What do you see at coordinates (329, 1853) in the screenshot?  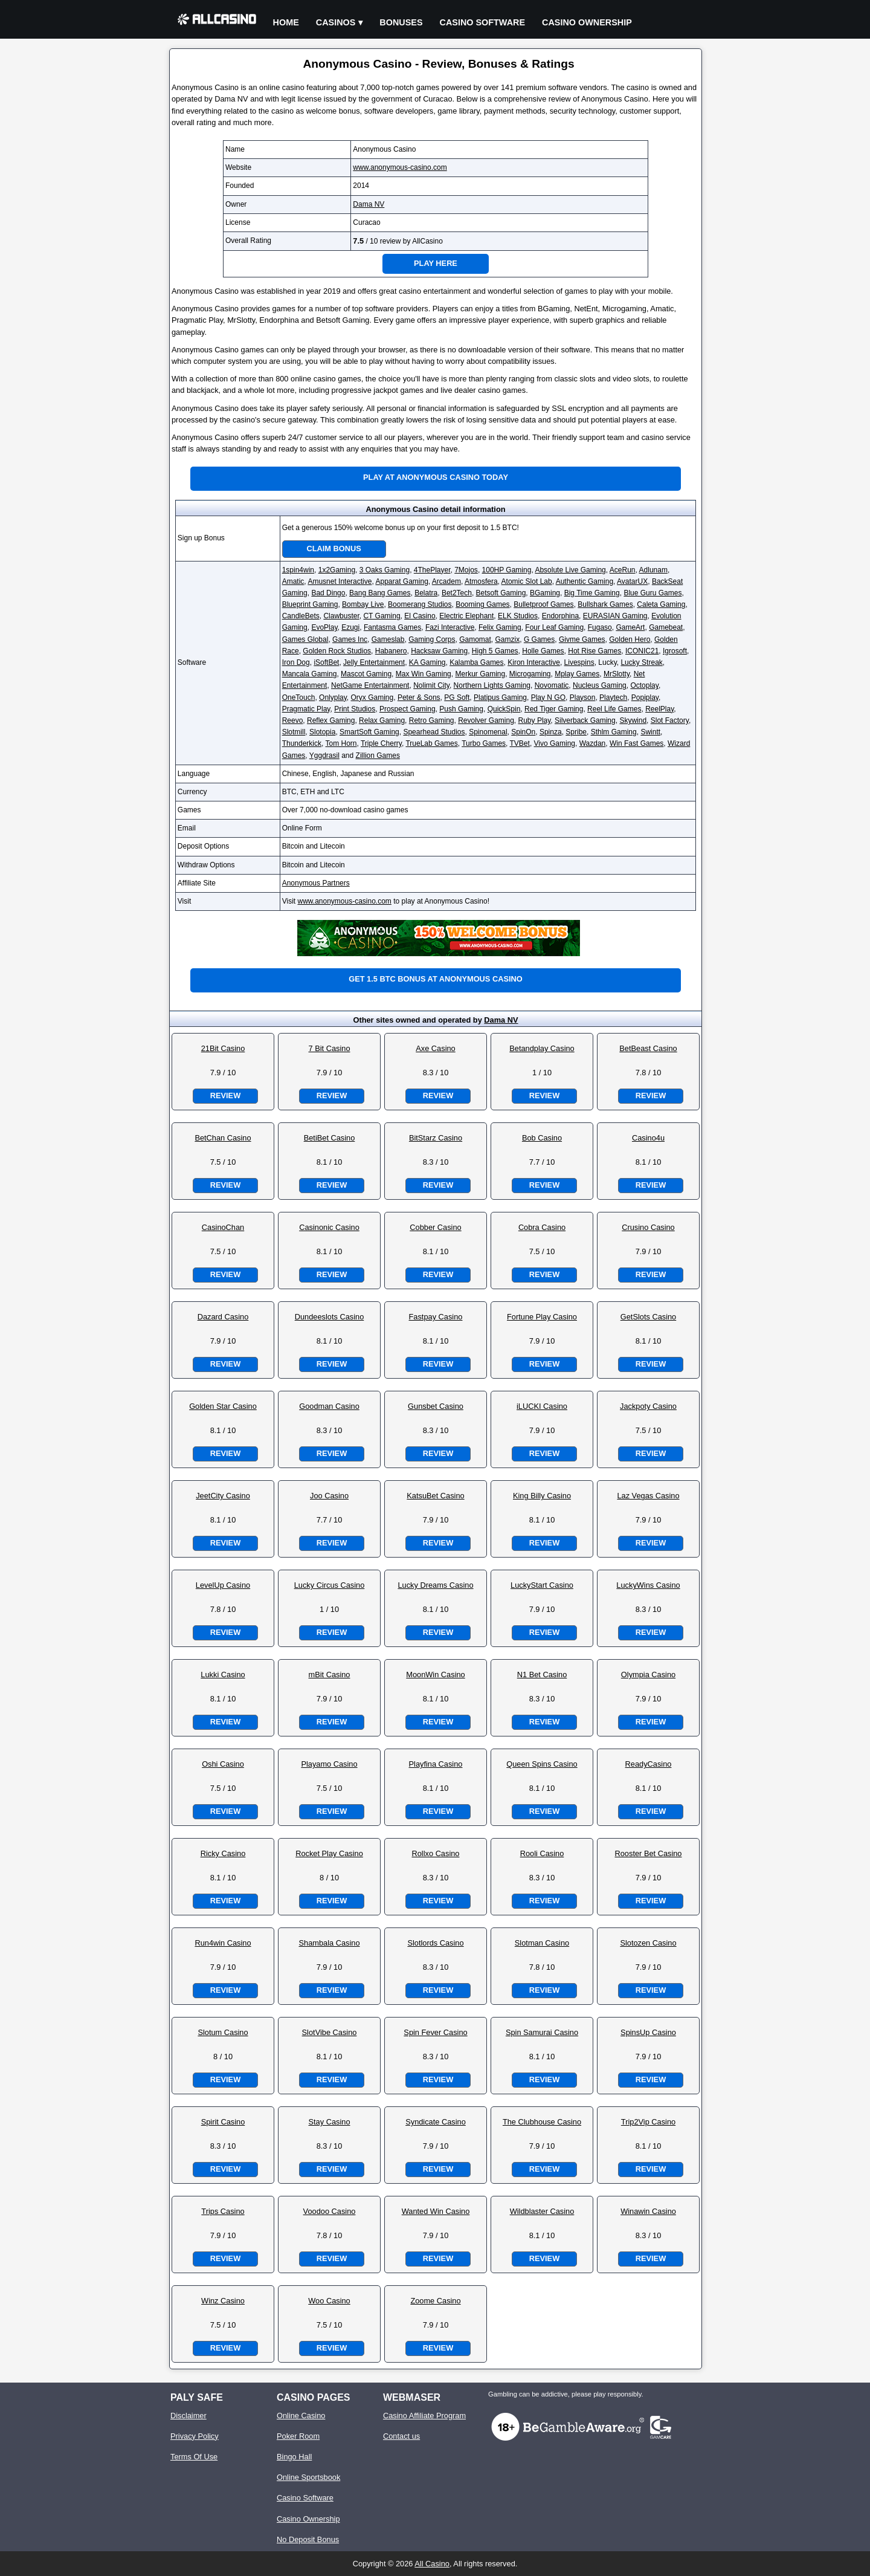 I see `Rocket Play Casino` at bounding box center [329, 1853].